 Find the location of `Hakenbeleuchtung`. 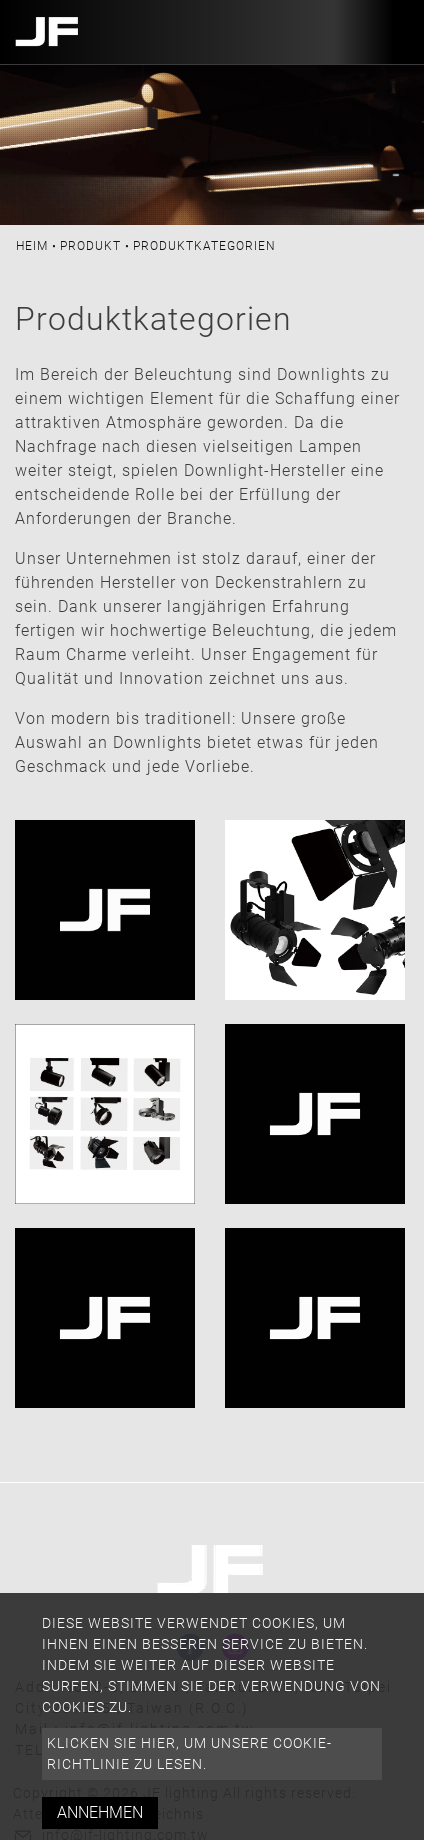

Hakenbeleuchtung is located at coordinates (313, 1244).